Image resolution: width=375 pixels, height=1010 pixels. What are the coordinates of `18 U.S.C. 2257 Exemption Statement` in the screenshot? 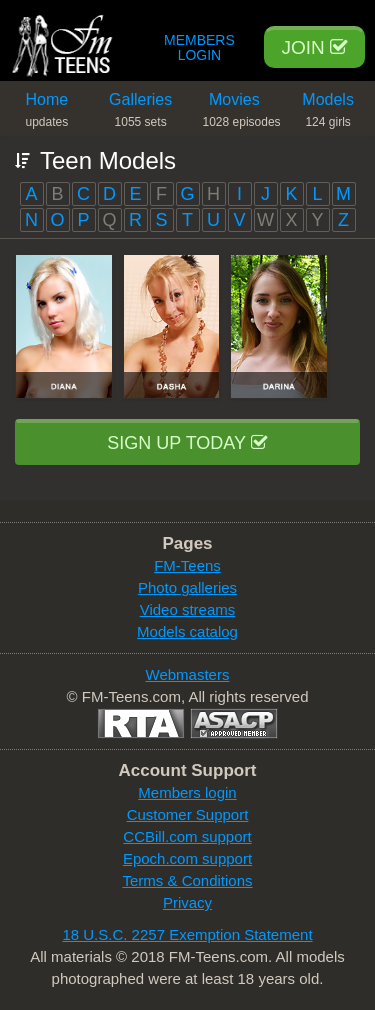 It's located at (187, 934).